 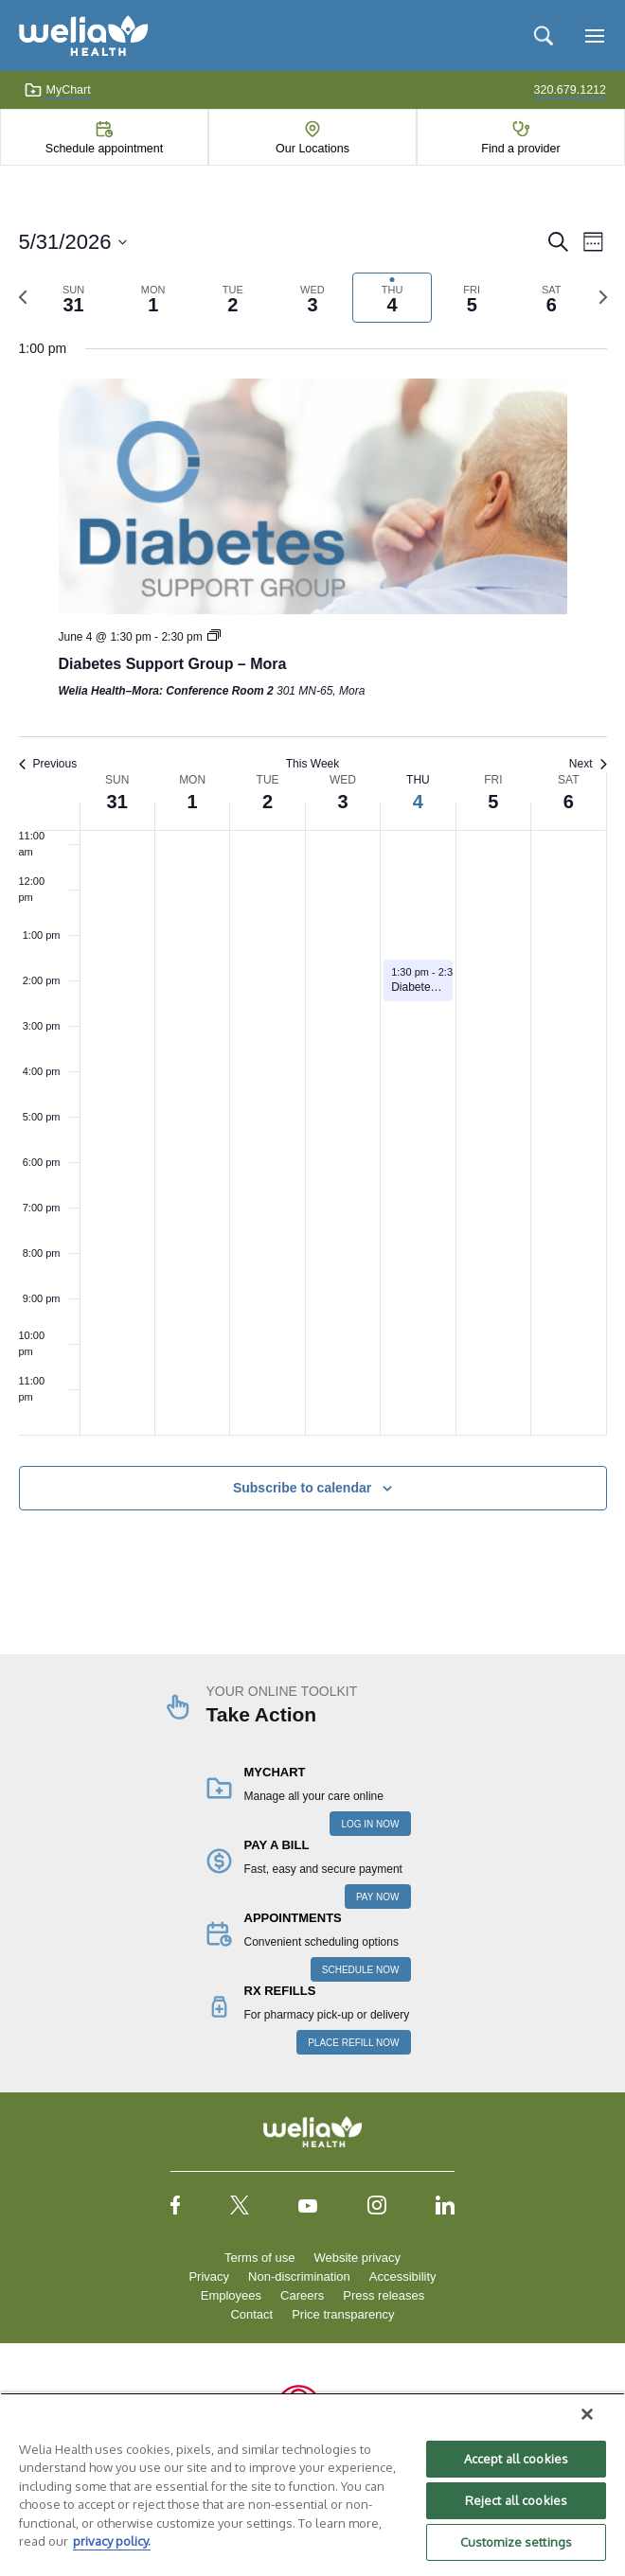 I want to click on [Close], so click(x=587, y=2414).